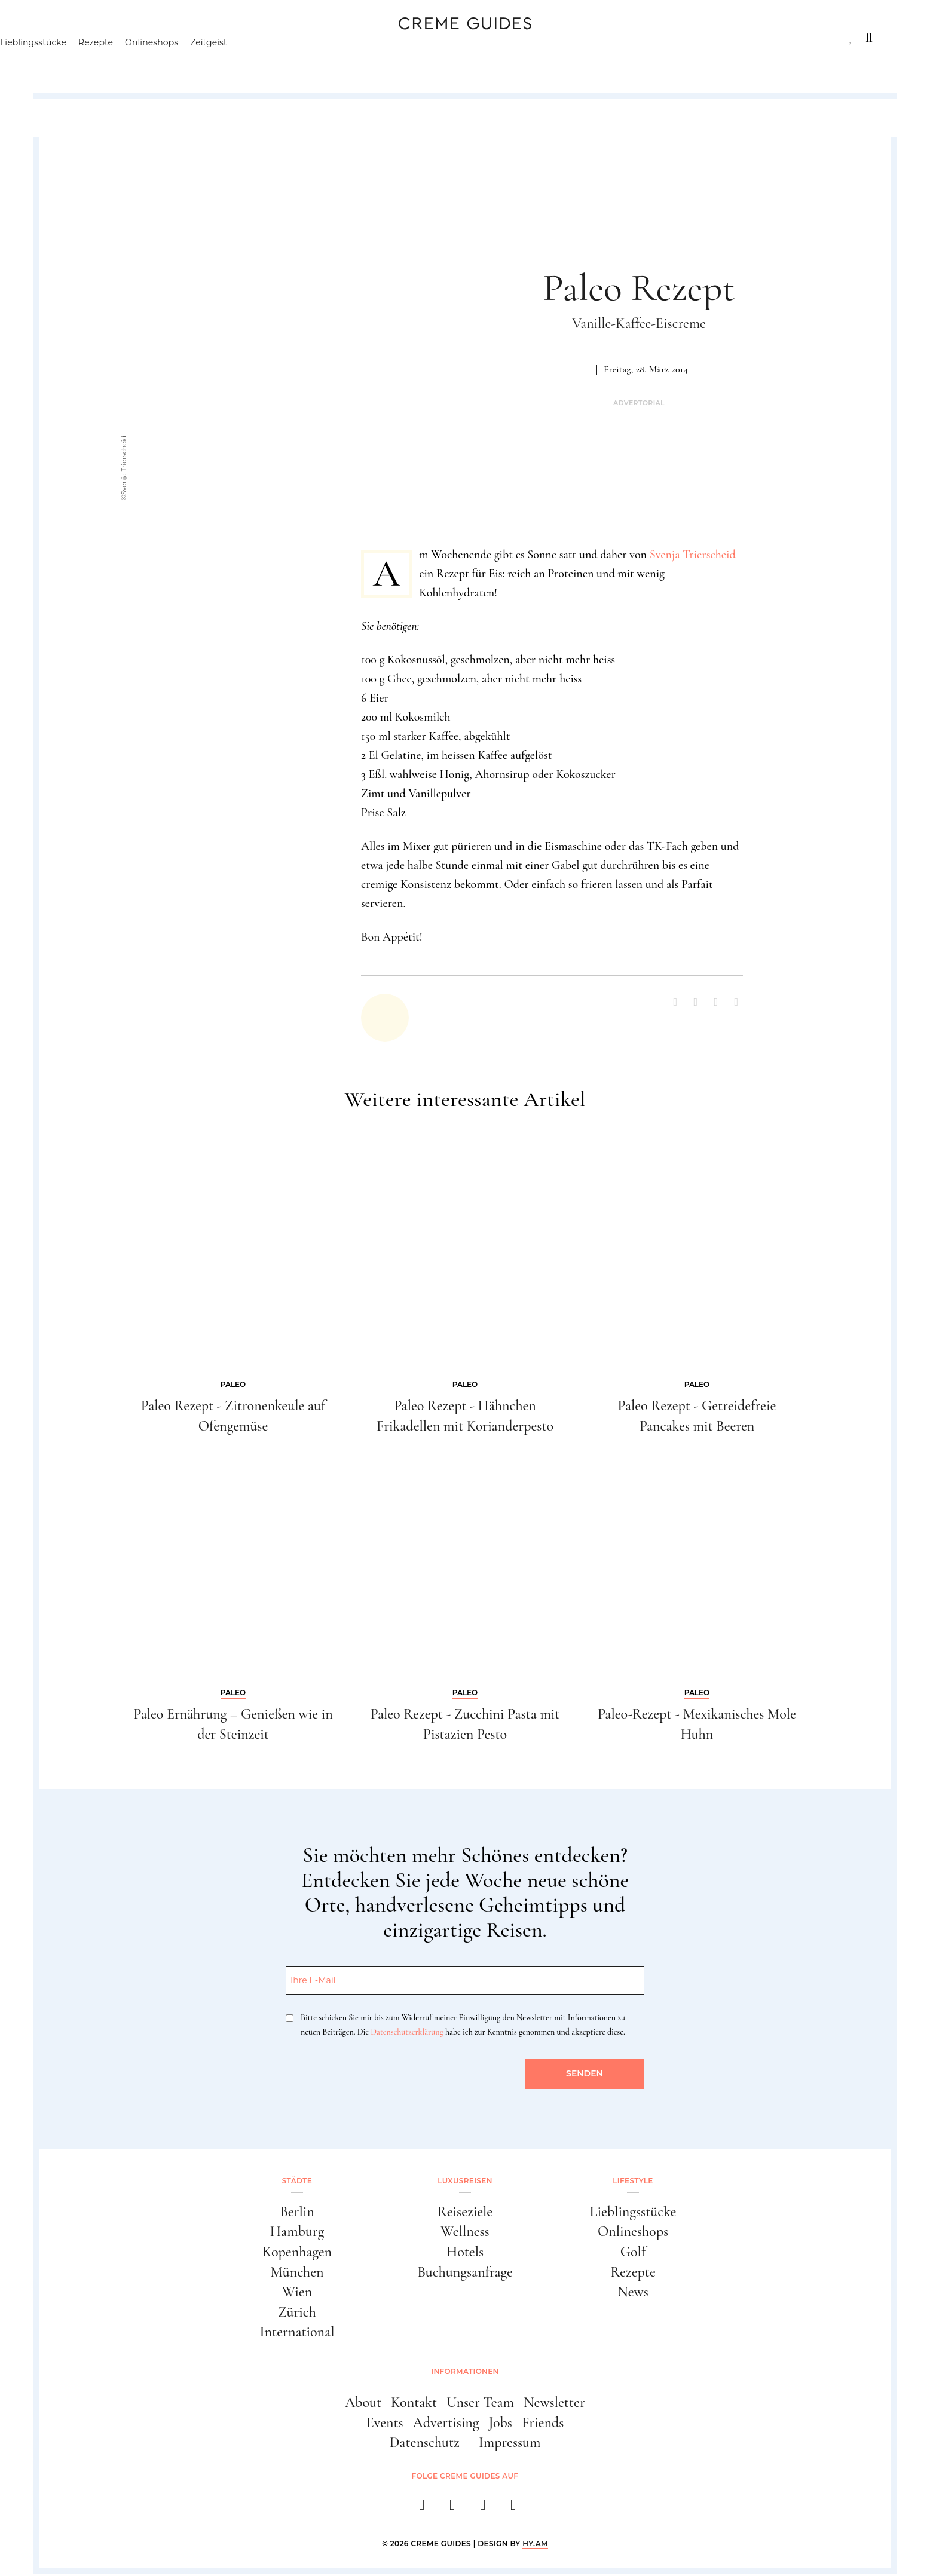 This screenshot has height=2576, width=930. What do you see at coordinates (465, 2252) in the screenshot?
I see `Hotels` at bounding box center [465, 2252].